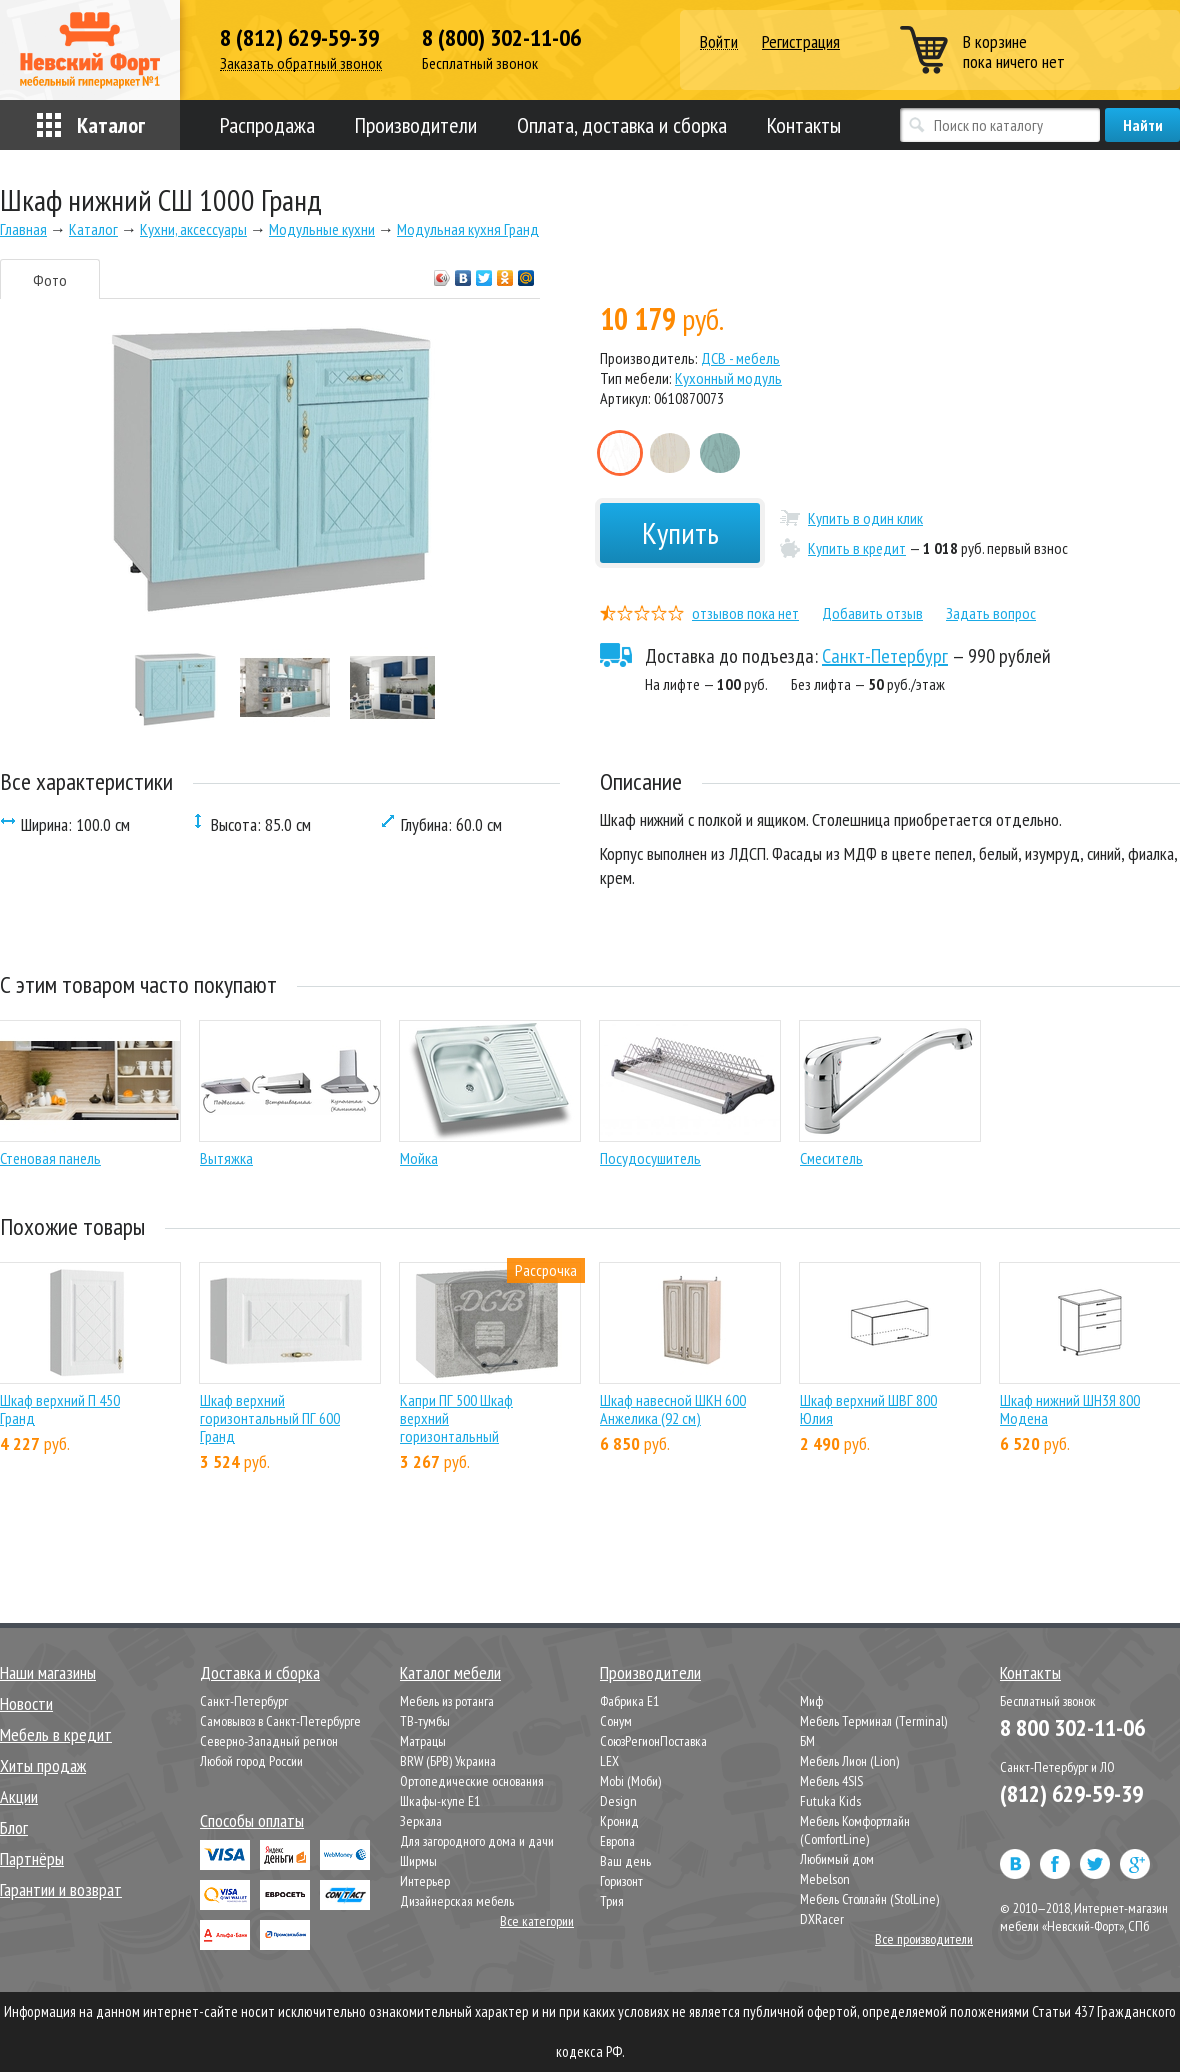 The height and width of the screenshot is (2072, 1180). What do you see at coordinates (872, 613) in the screenshot?
I see `Добавить отзыв` at bounding box center [872, 613].